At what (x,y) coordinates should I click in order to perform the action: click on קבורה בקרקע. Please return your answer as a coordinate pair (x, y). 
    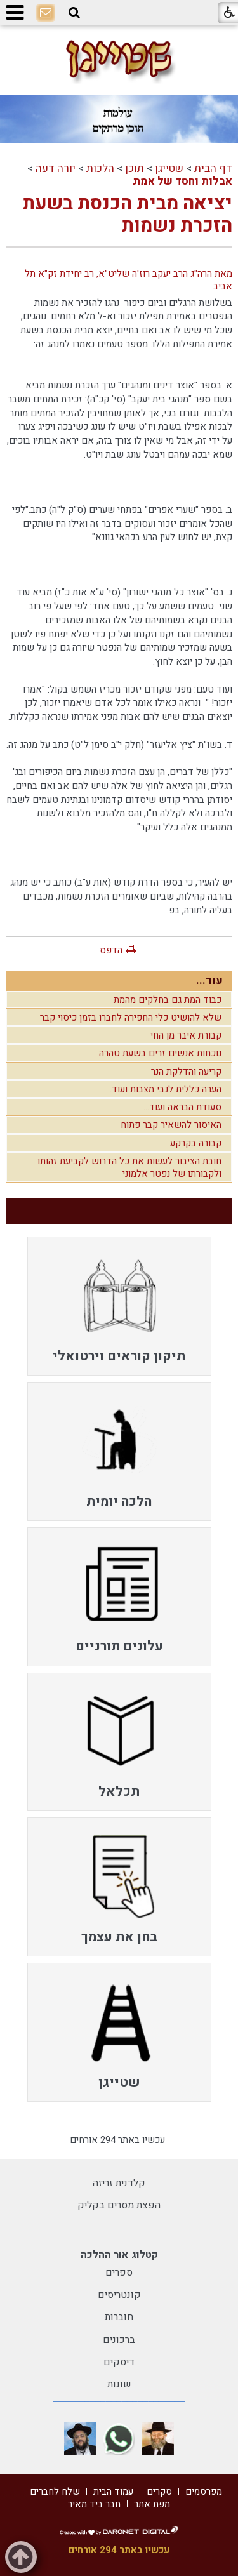
    Looking at the image, I should click on (195, 1143).